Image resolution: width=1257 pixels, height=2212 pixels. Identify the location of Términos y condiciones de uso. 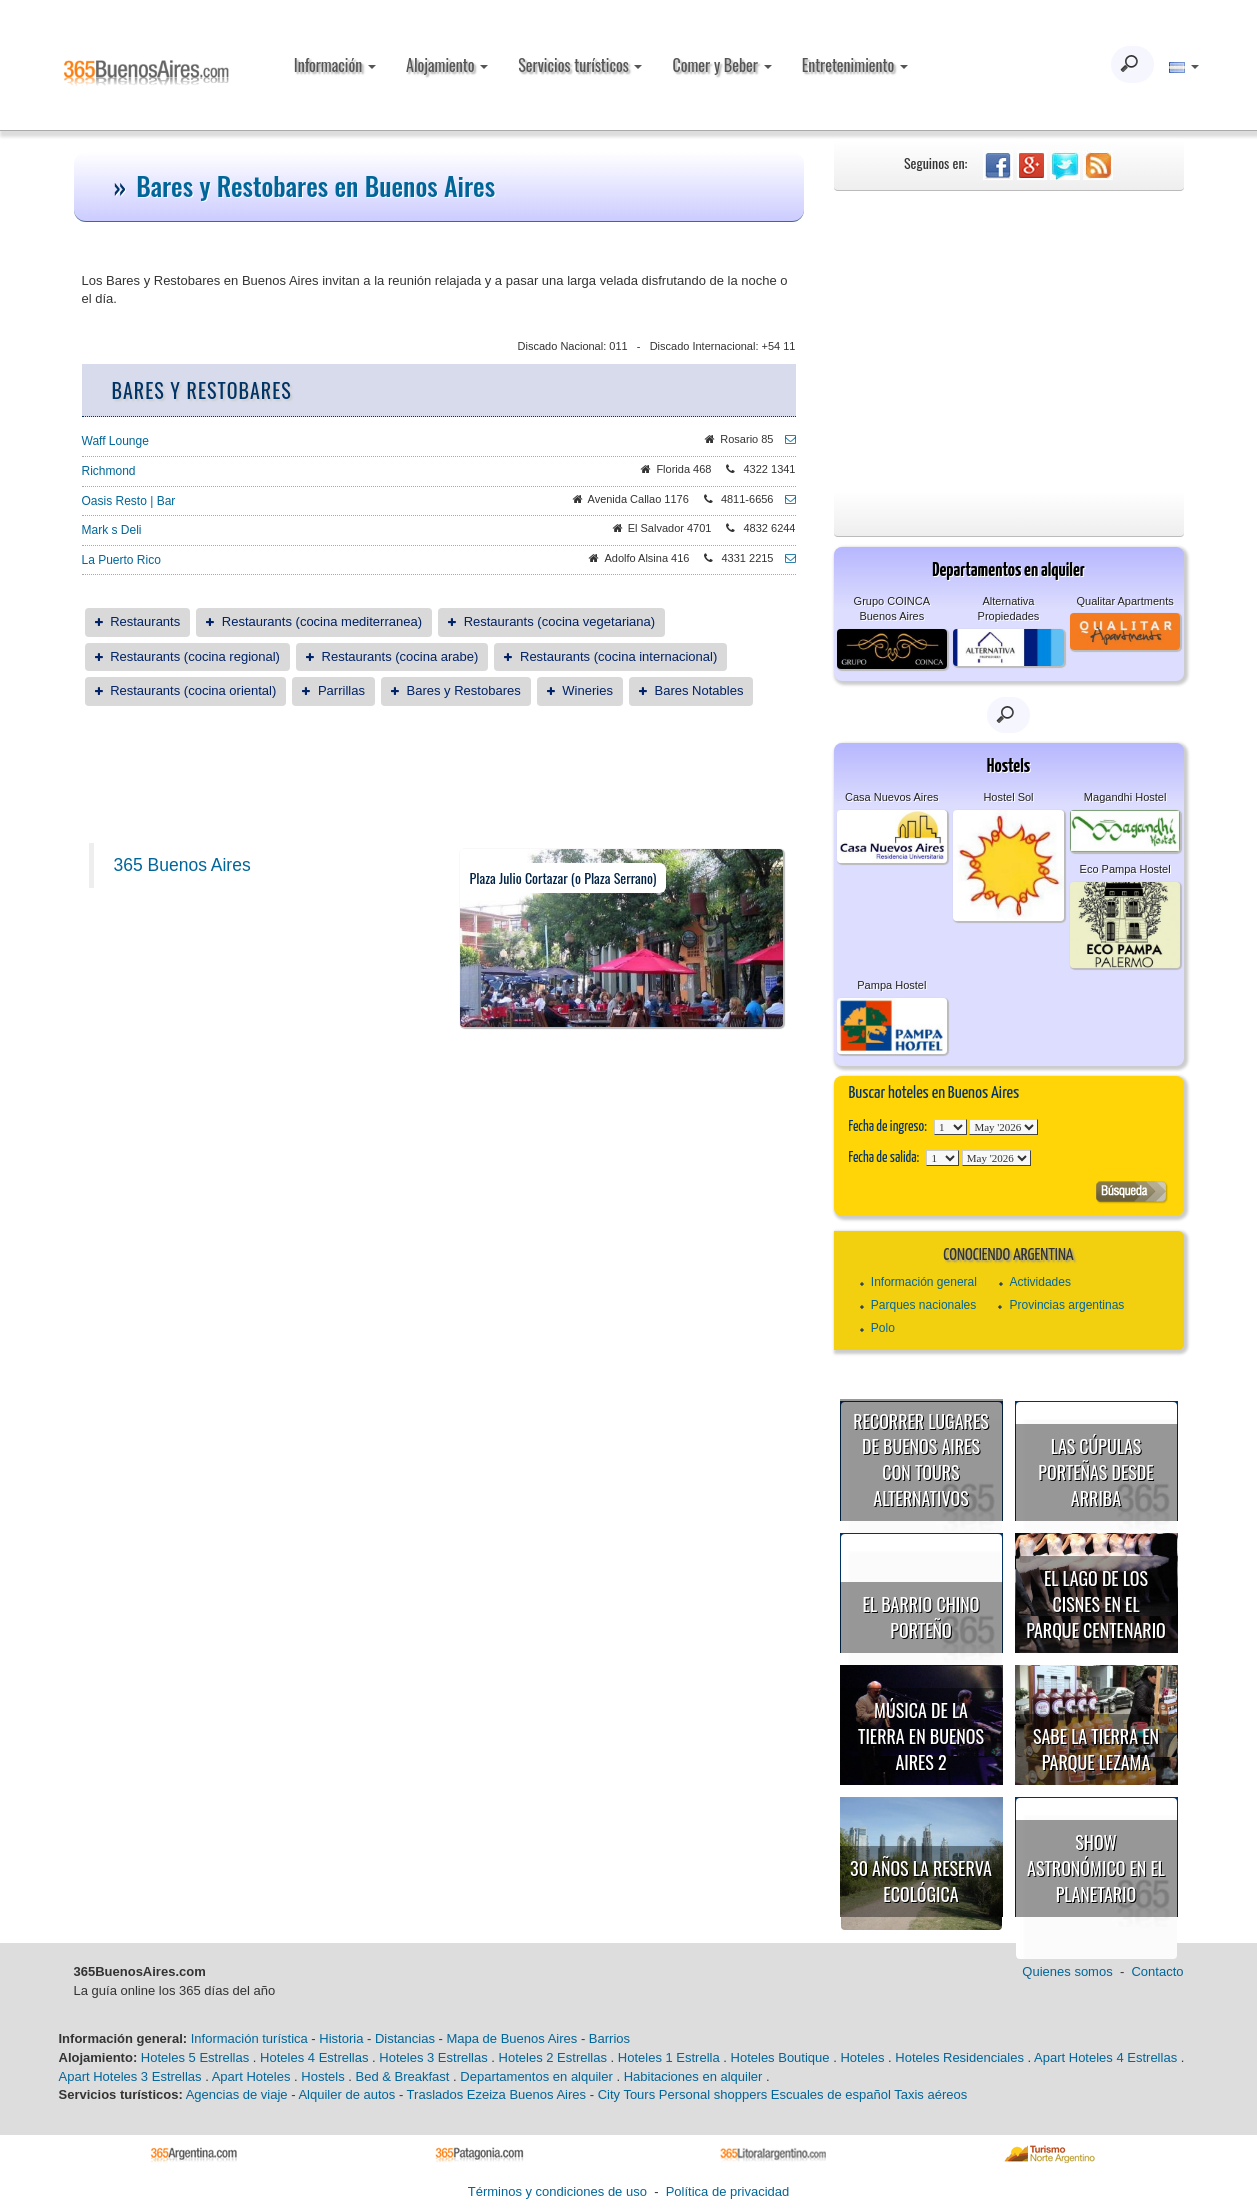
(557, 2191).